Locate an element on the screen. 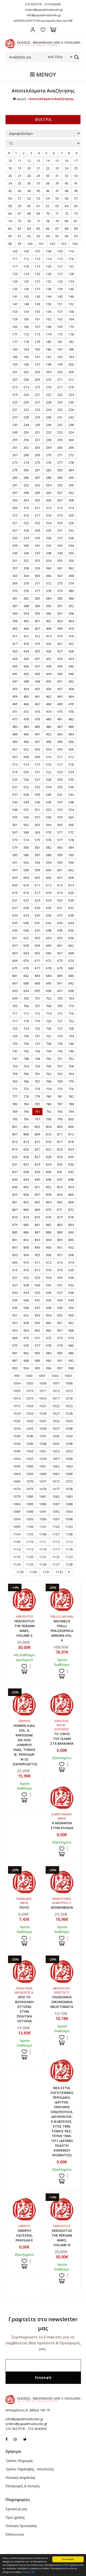 Image resolution: width=86 pixels, height=2576 pixels. 539 is located at coordinates (37, 794).